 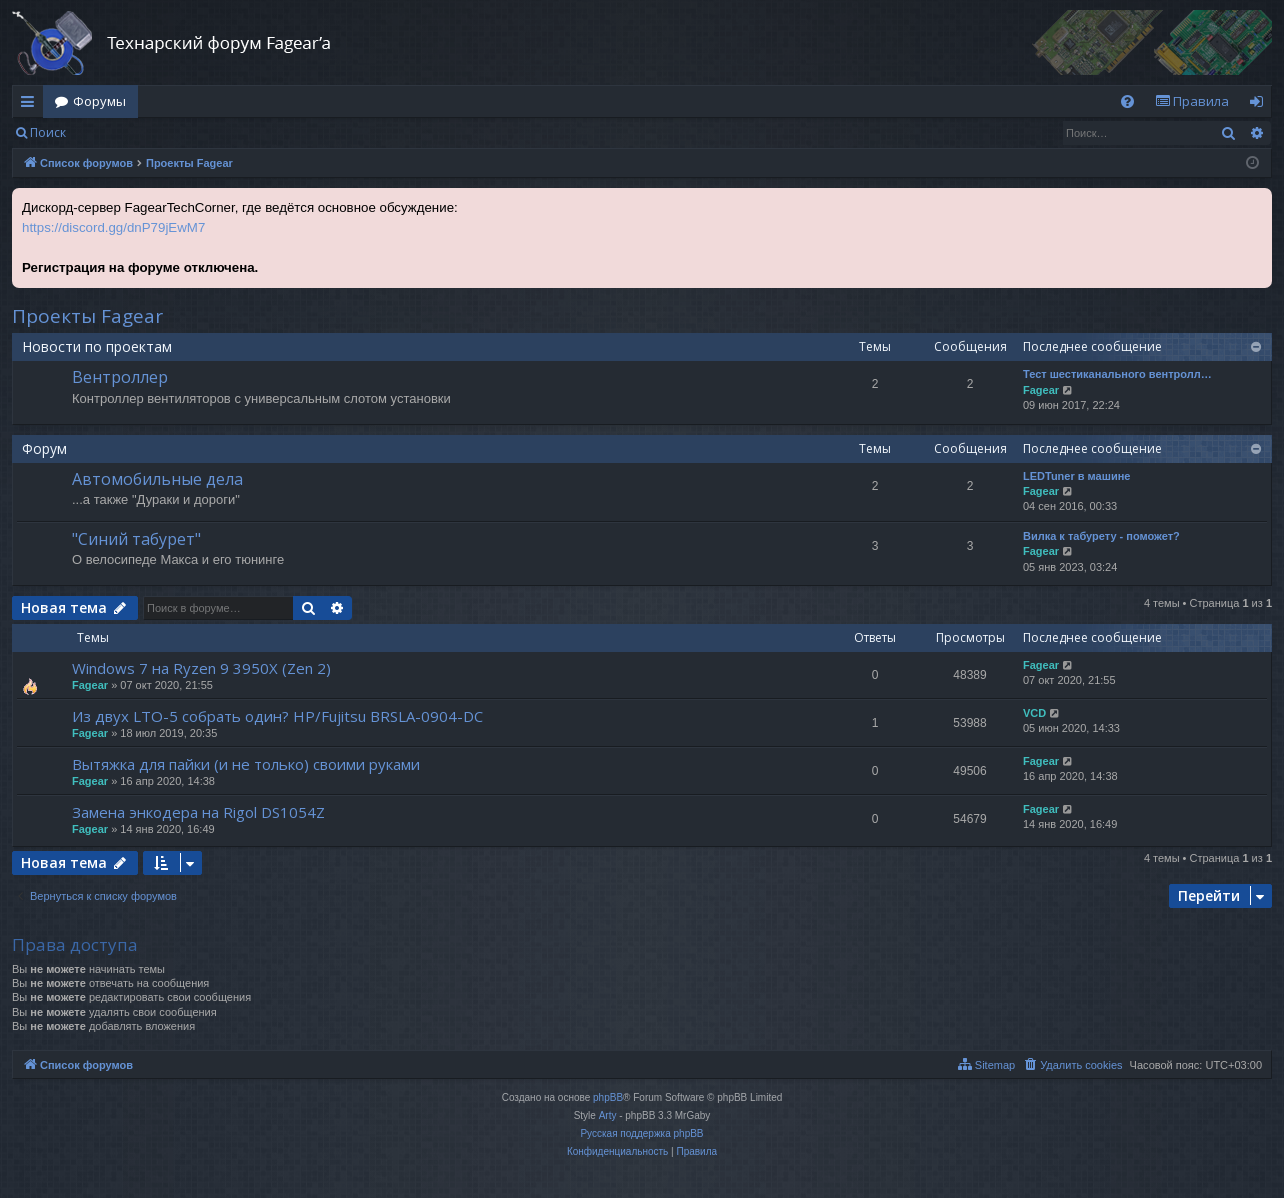 I want to click on Вытяжка для пайки (и не только) своими руками, so click(x=246, y=764).